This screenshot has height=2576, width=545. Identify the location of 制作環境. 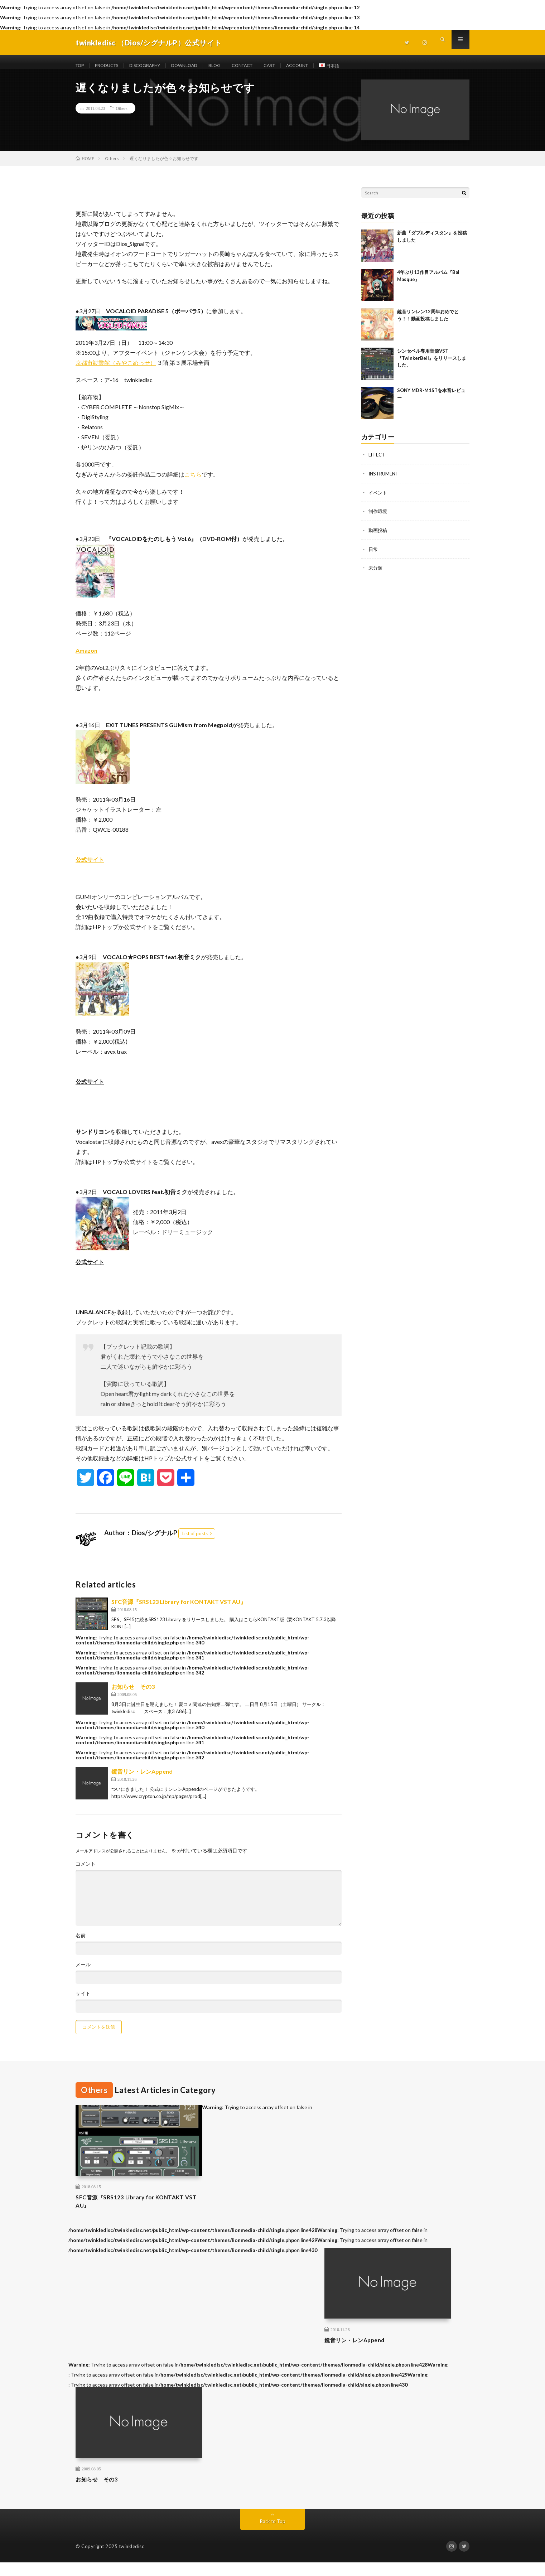
(378, 518).